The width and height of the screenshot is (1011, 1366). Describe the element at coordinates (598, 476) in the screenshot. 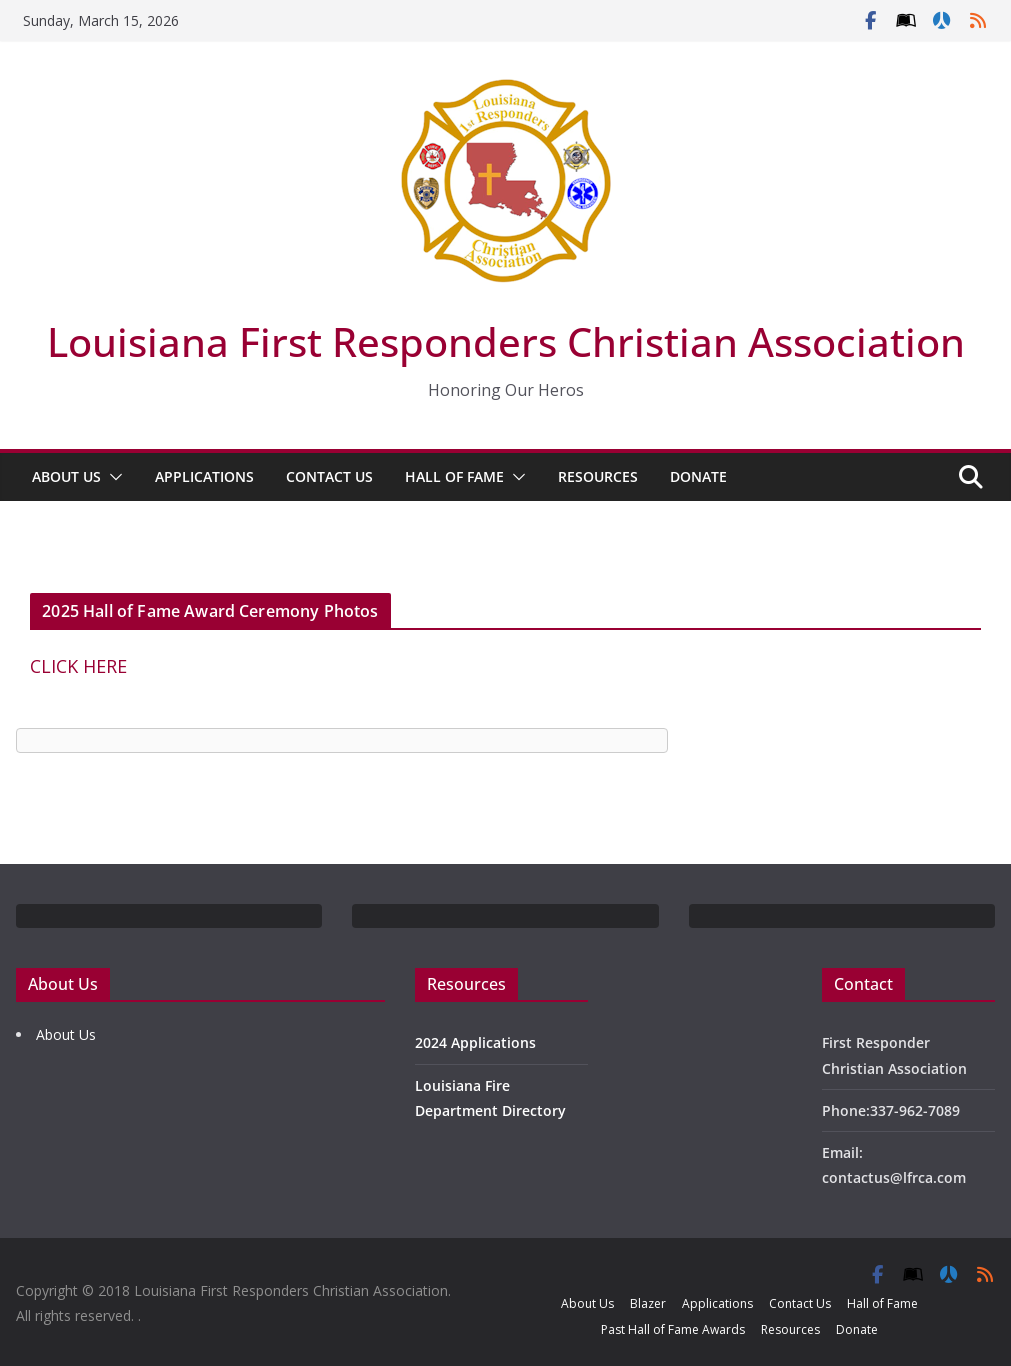

I see `Resources` at that location.